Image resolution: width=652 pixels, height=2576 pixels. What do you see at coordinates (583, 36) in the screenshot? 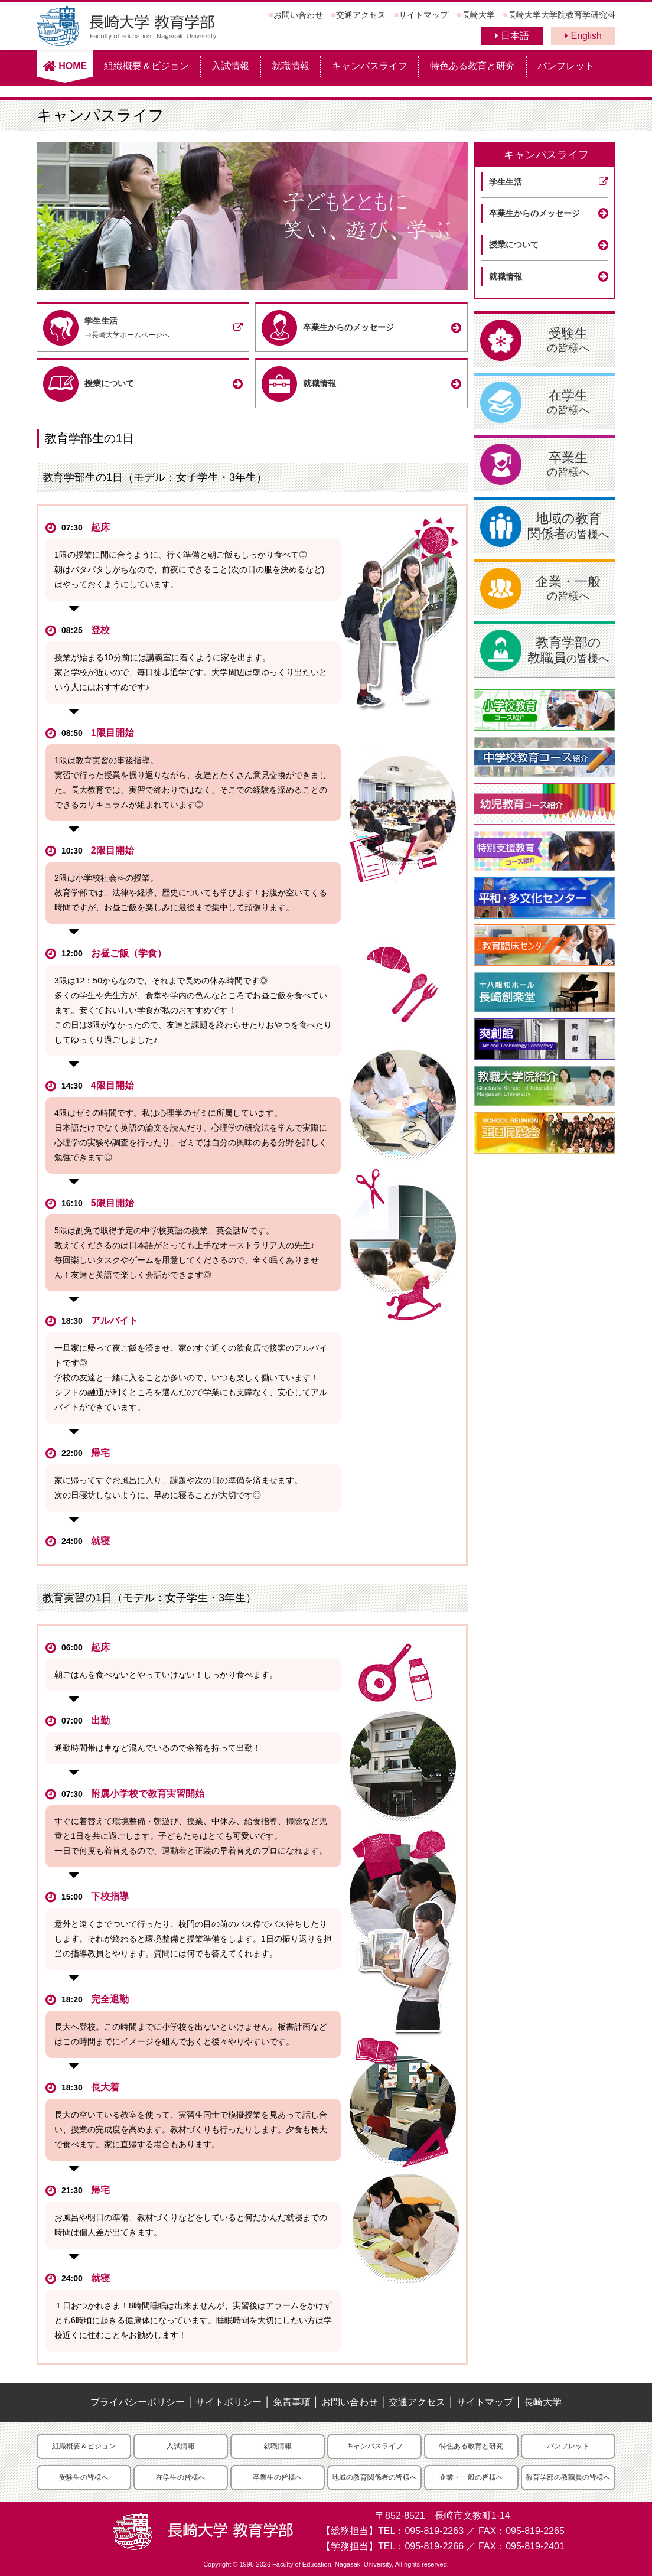
I see `English` at bounding box center [583, 36].